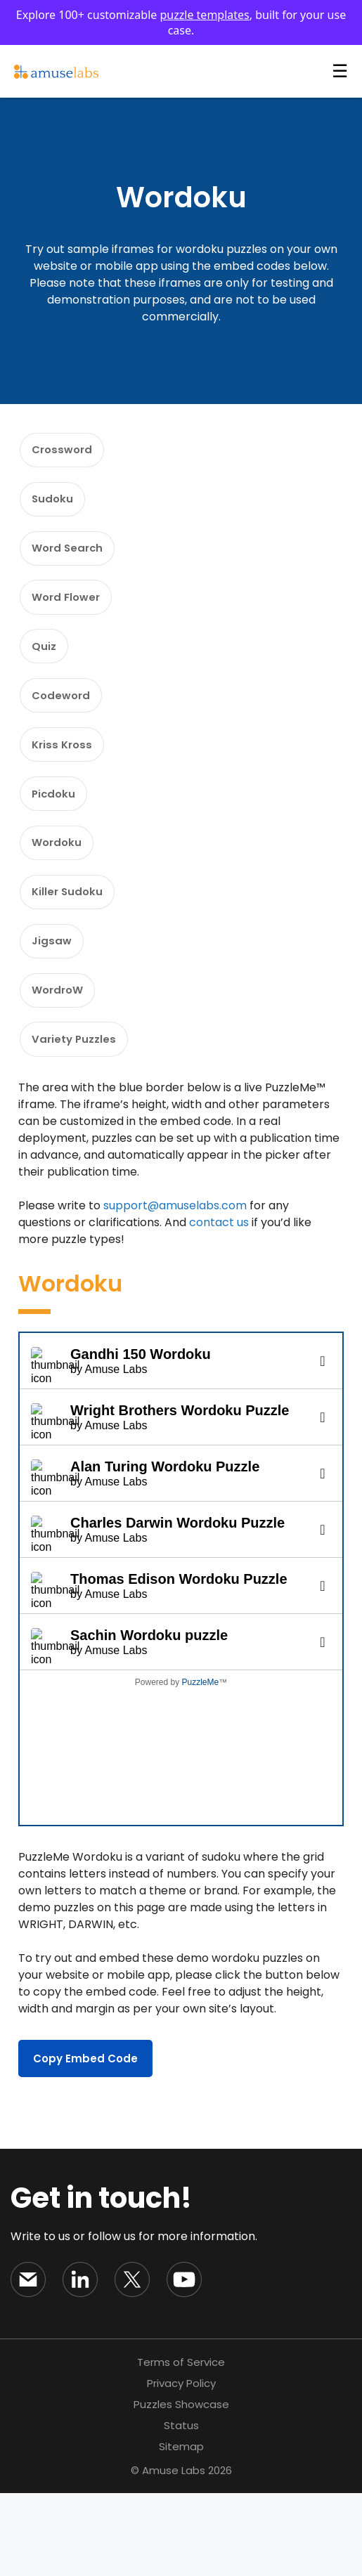 The height and width of the screenshot is (2576, 362). Describe the element at coordinates (181, 22) in the screenshot. I see `Explore 100+ customizable , built for your use case.` at that location.